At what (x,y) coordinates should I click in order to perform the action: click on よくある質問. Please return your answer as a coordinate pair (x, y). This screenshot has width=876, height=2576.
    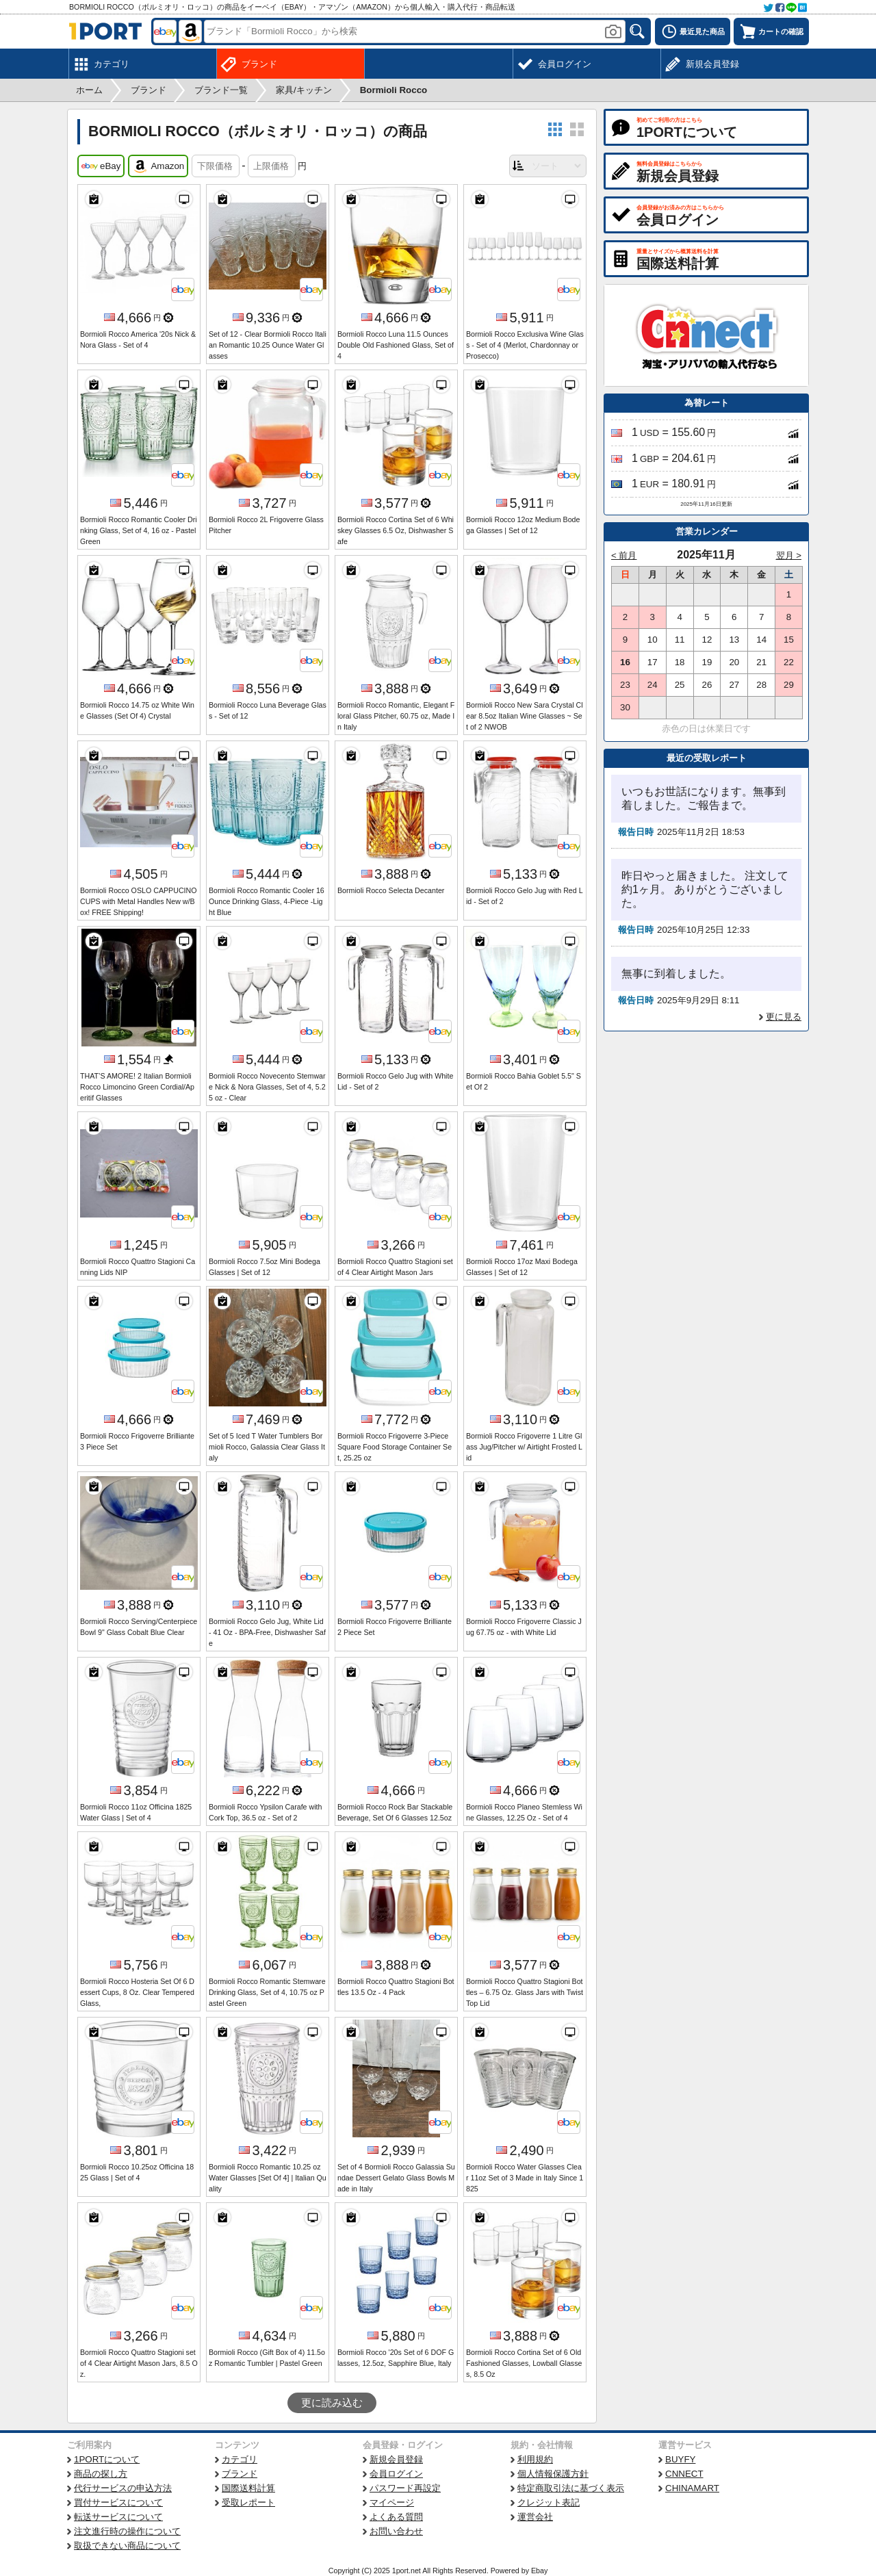
    Looking at the image, I should click on (396, 2517).